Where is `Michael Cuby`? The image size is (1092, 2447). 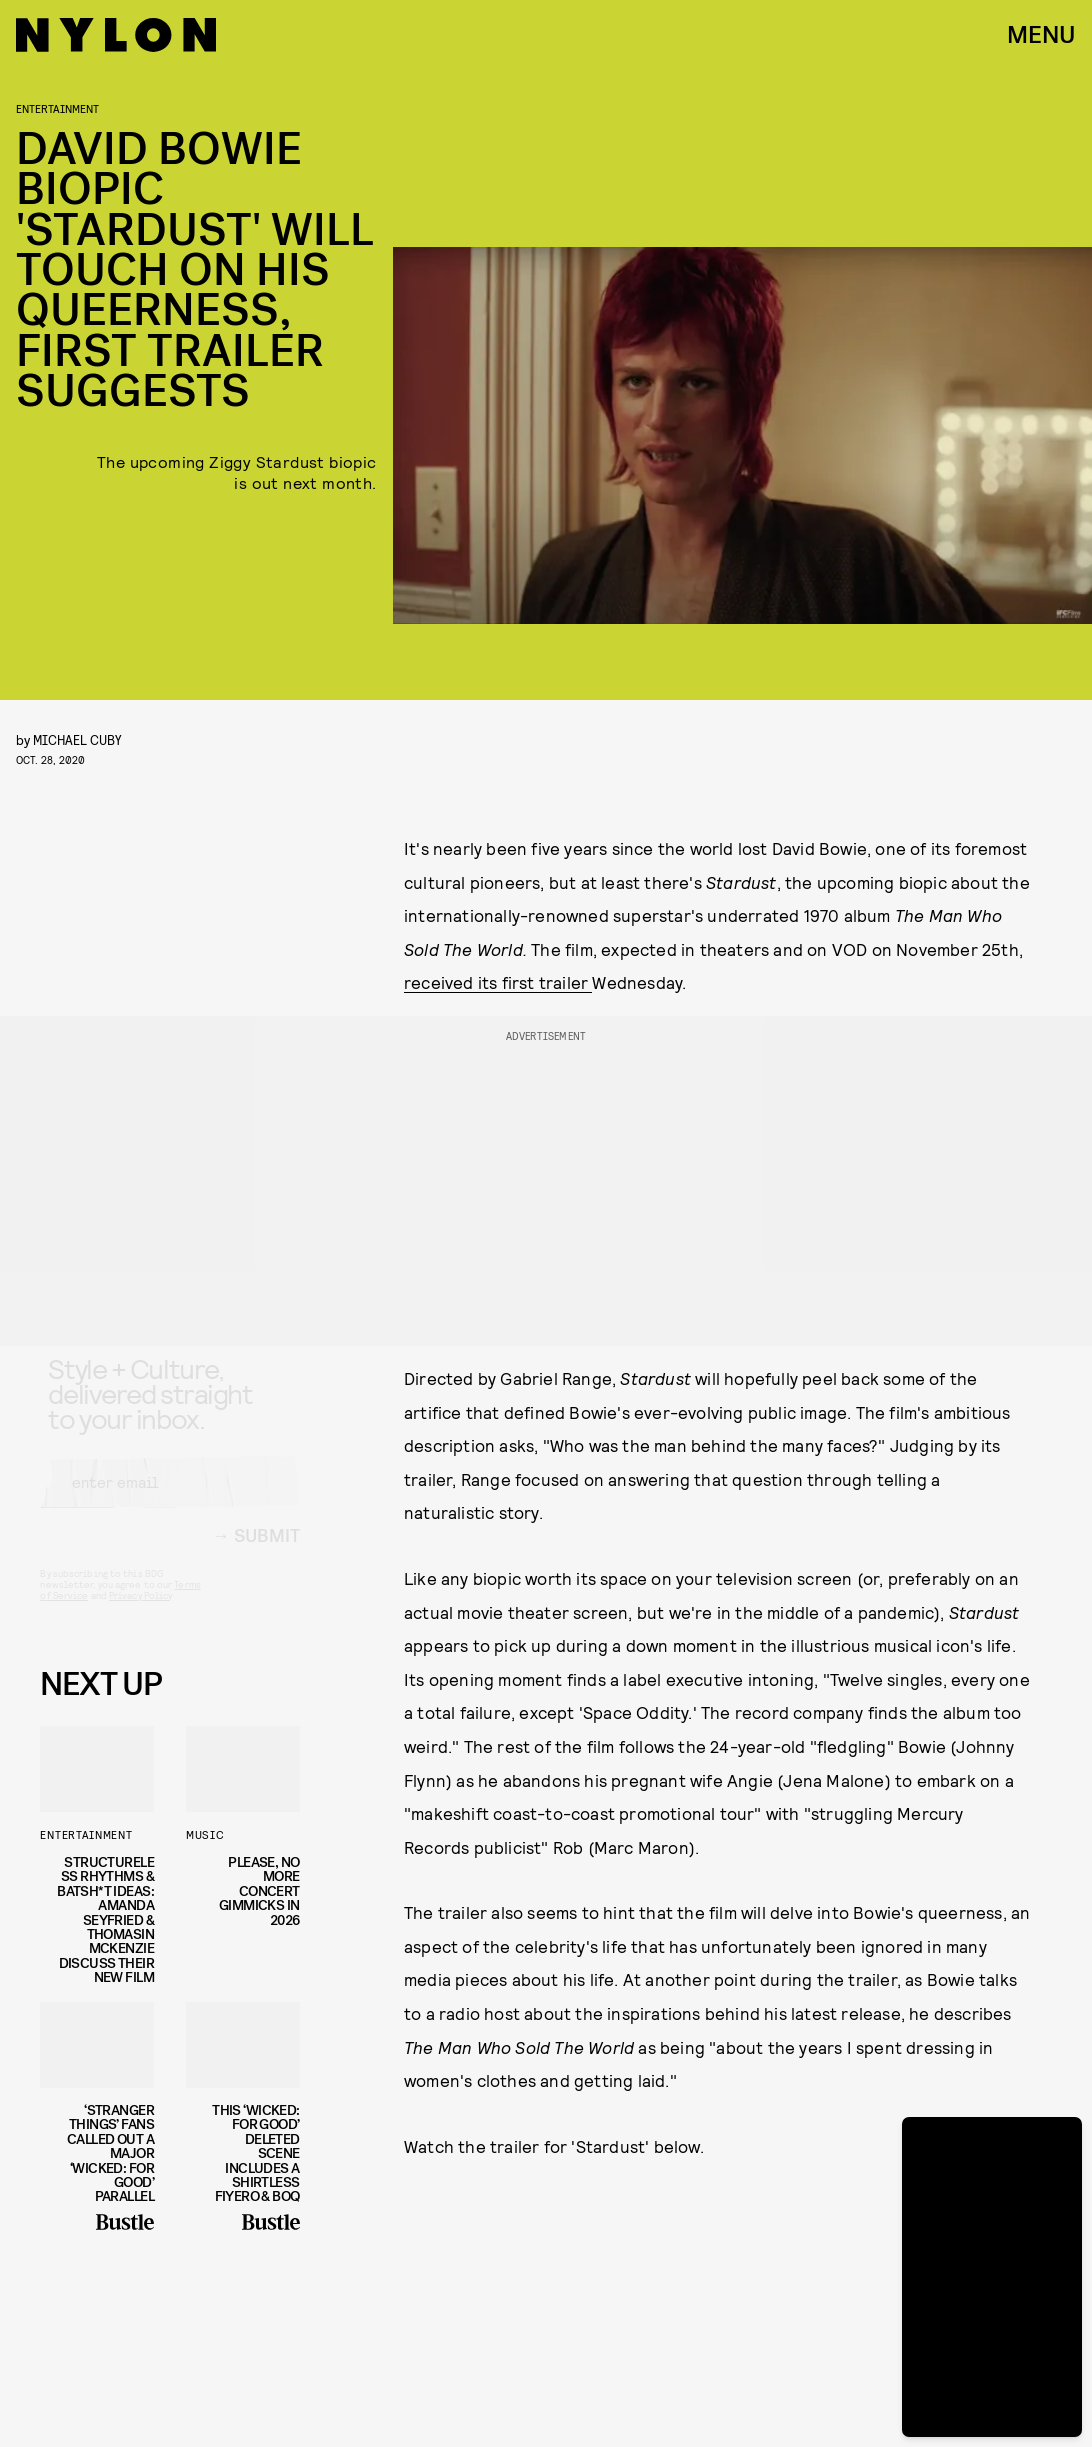
Michael Cuby is located at coordinates (77, 739).